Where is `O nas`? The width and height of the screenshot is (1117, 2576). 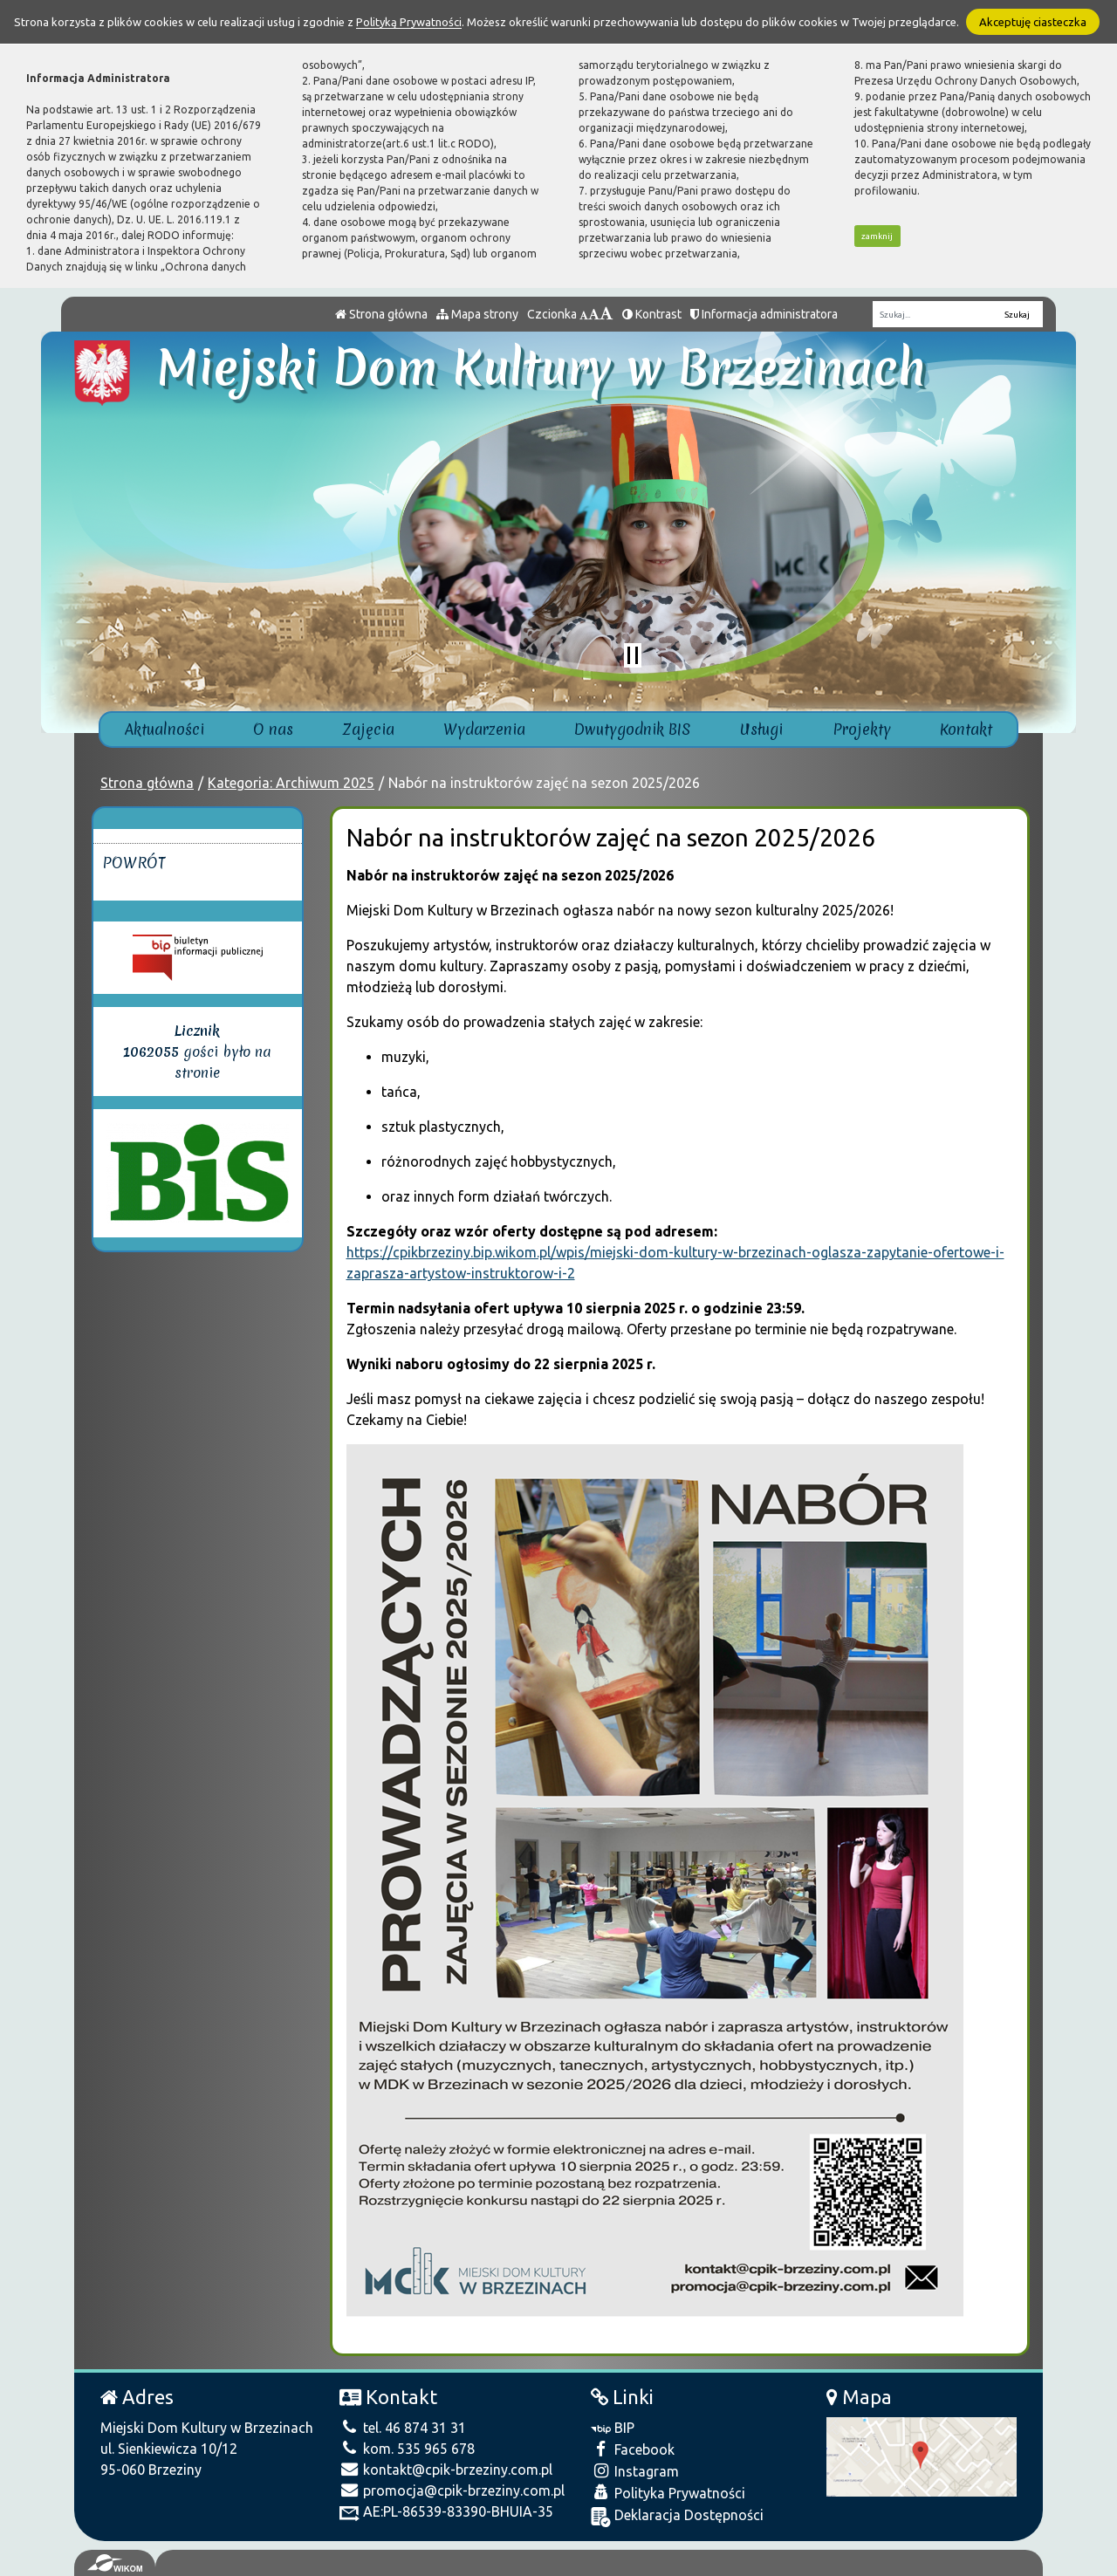 O nas is located at coordinates (273, 729).